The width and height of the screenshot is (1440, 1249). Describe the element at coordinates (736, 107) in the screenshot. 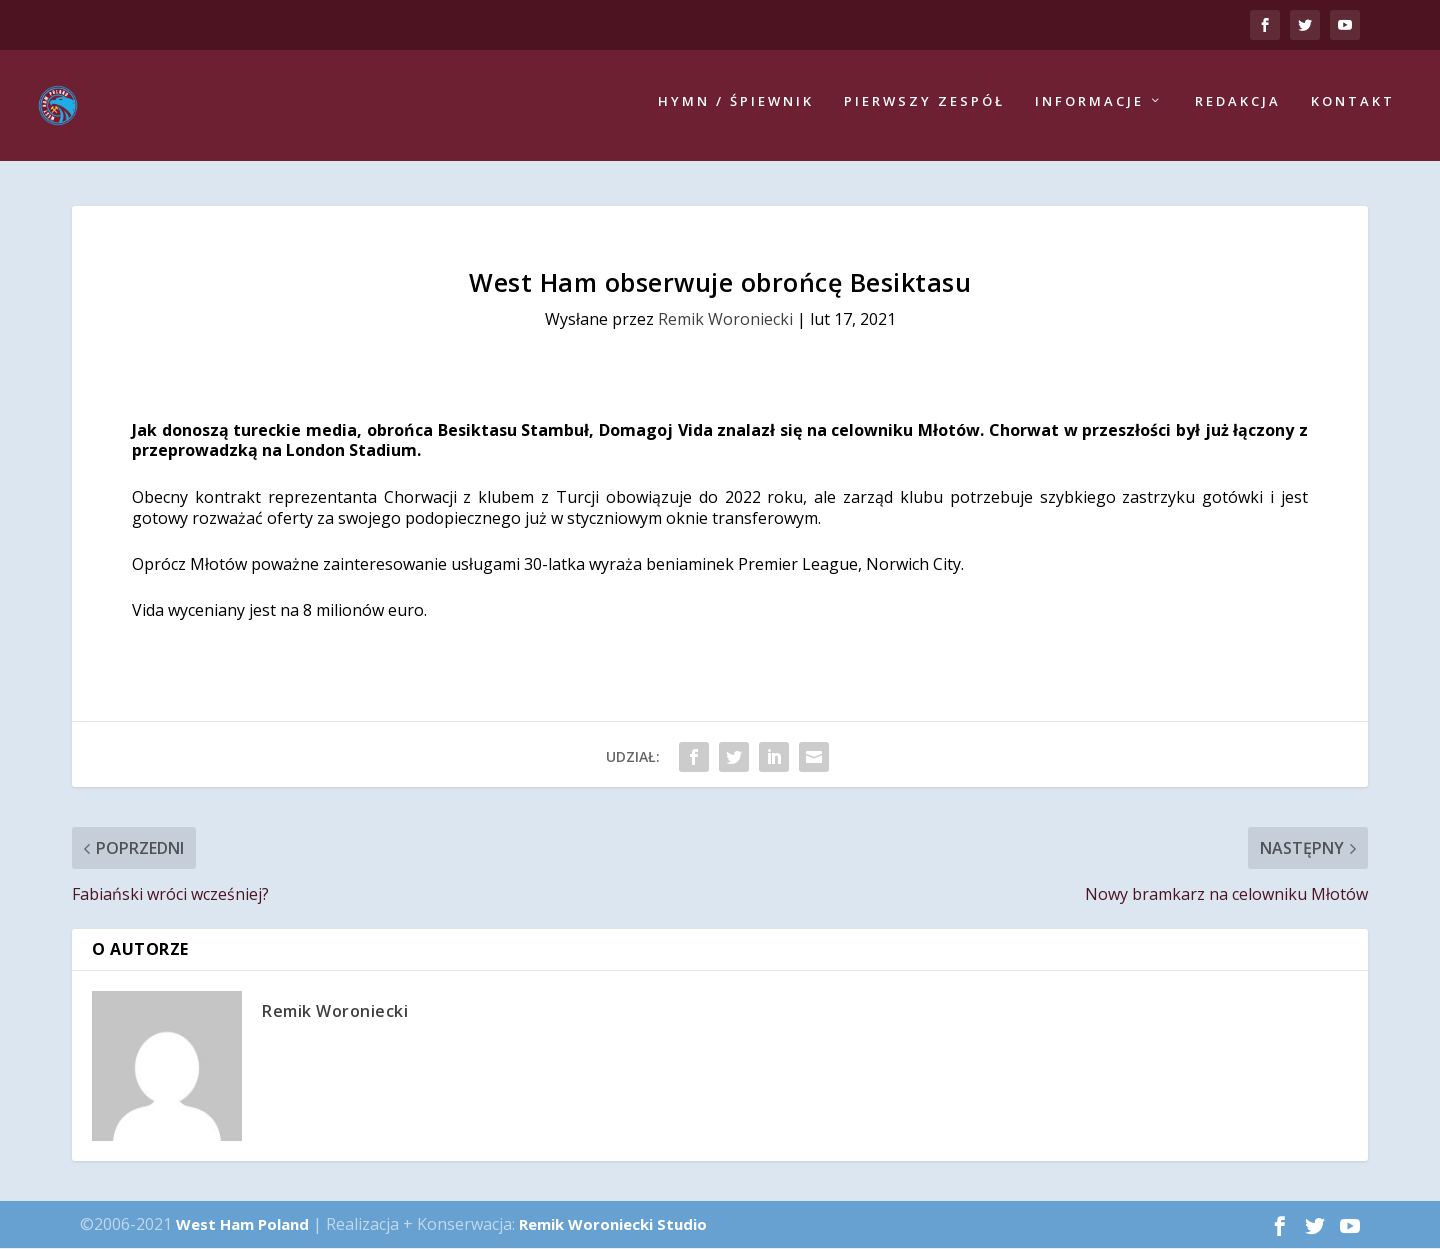

I see `Hymn / Śpiewnik` at that location.